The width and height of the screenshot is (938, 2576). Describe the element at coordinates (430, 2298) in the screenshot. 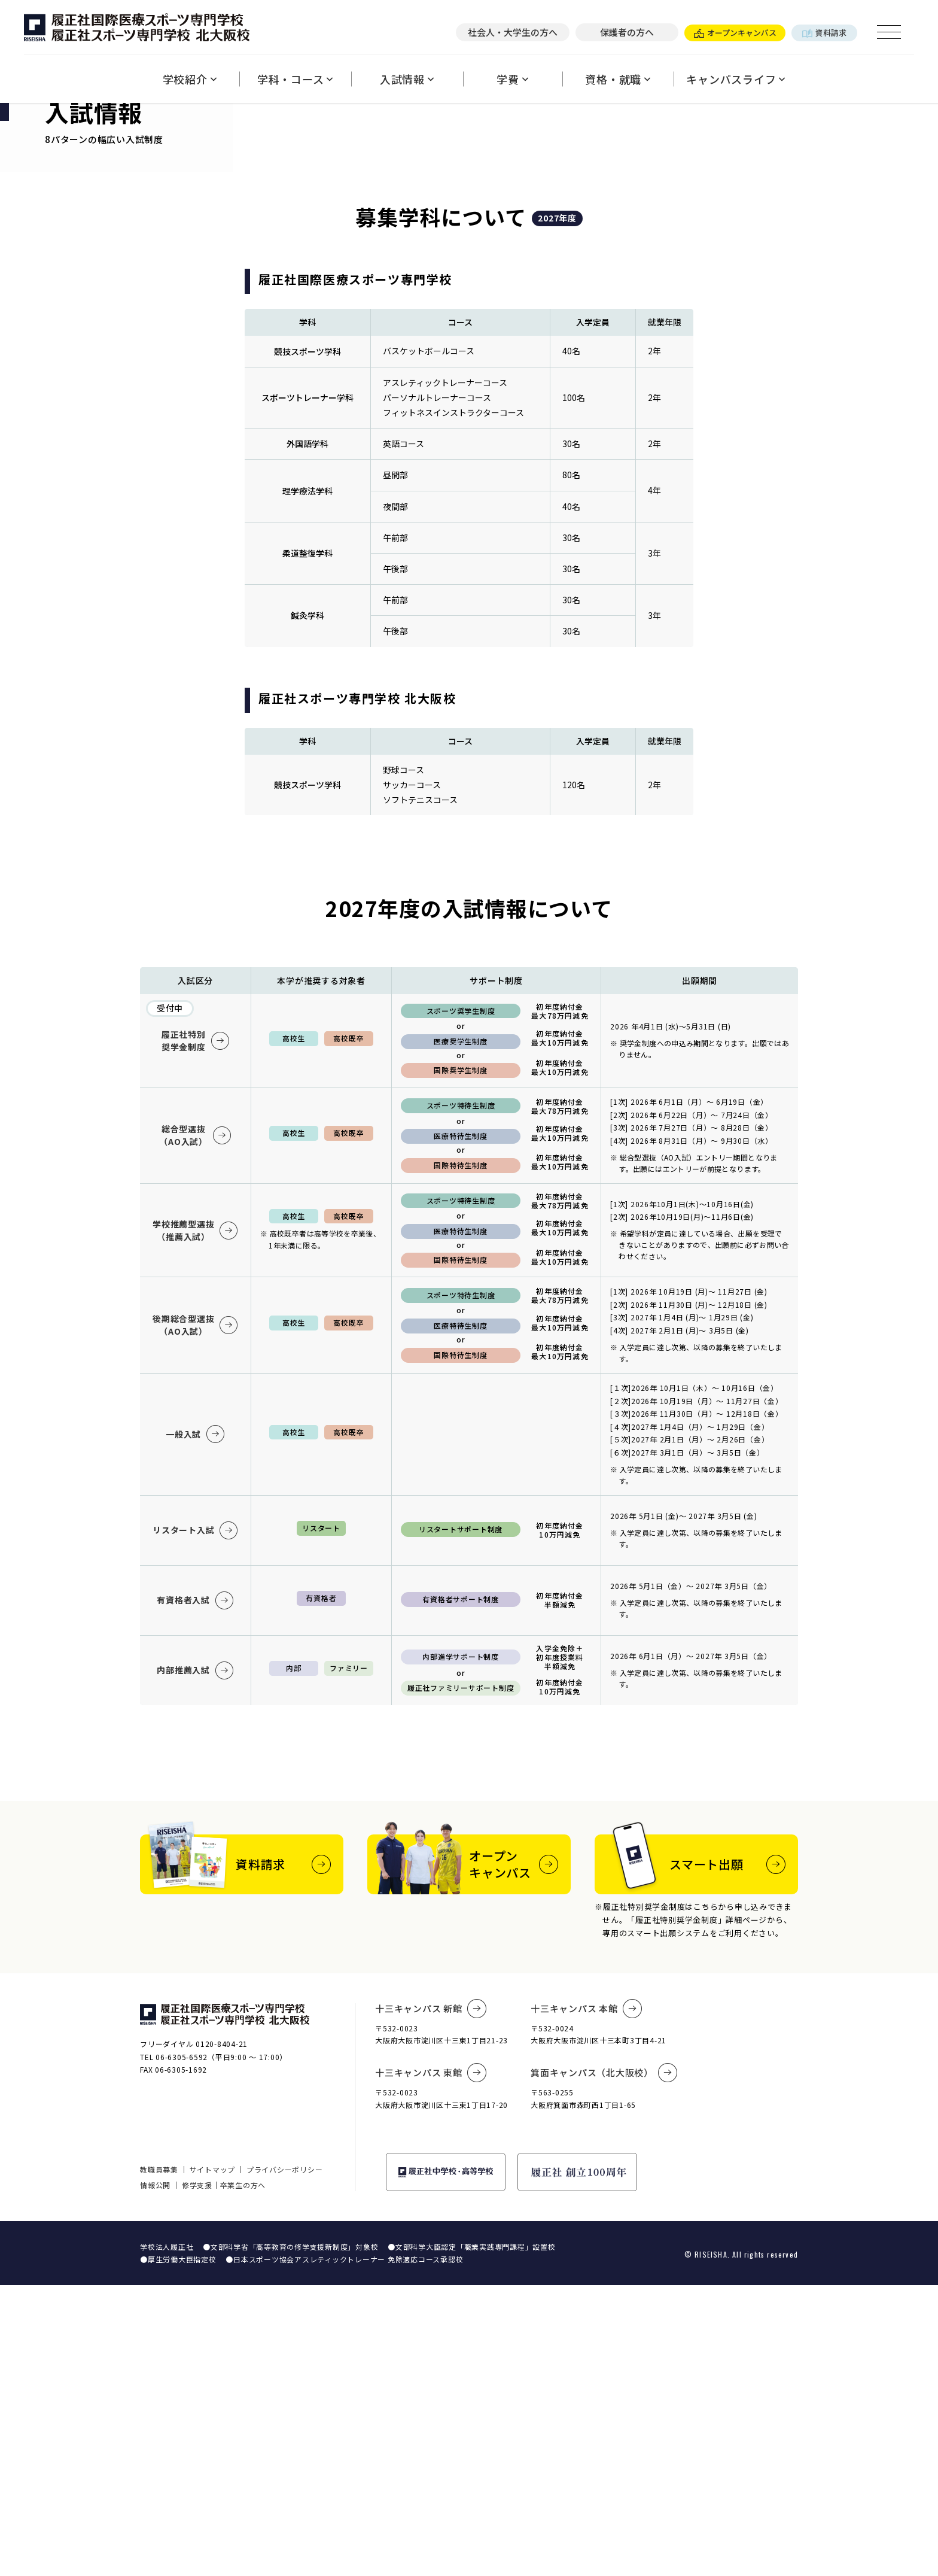

I see `十三キャンパス 新館` at that location.